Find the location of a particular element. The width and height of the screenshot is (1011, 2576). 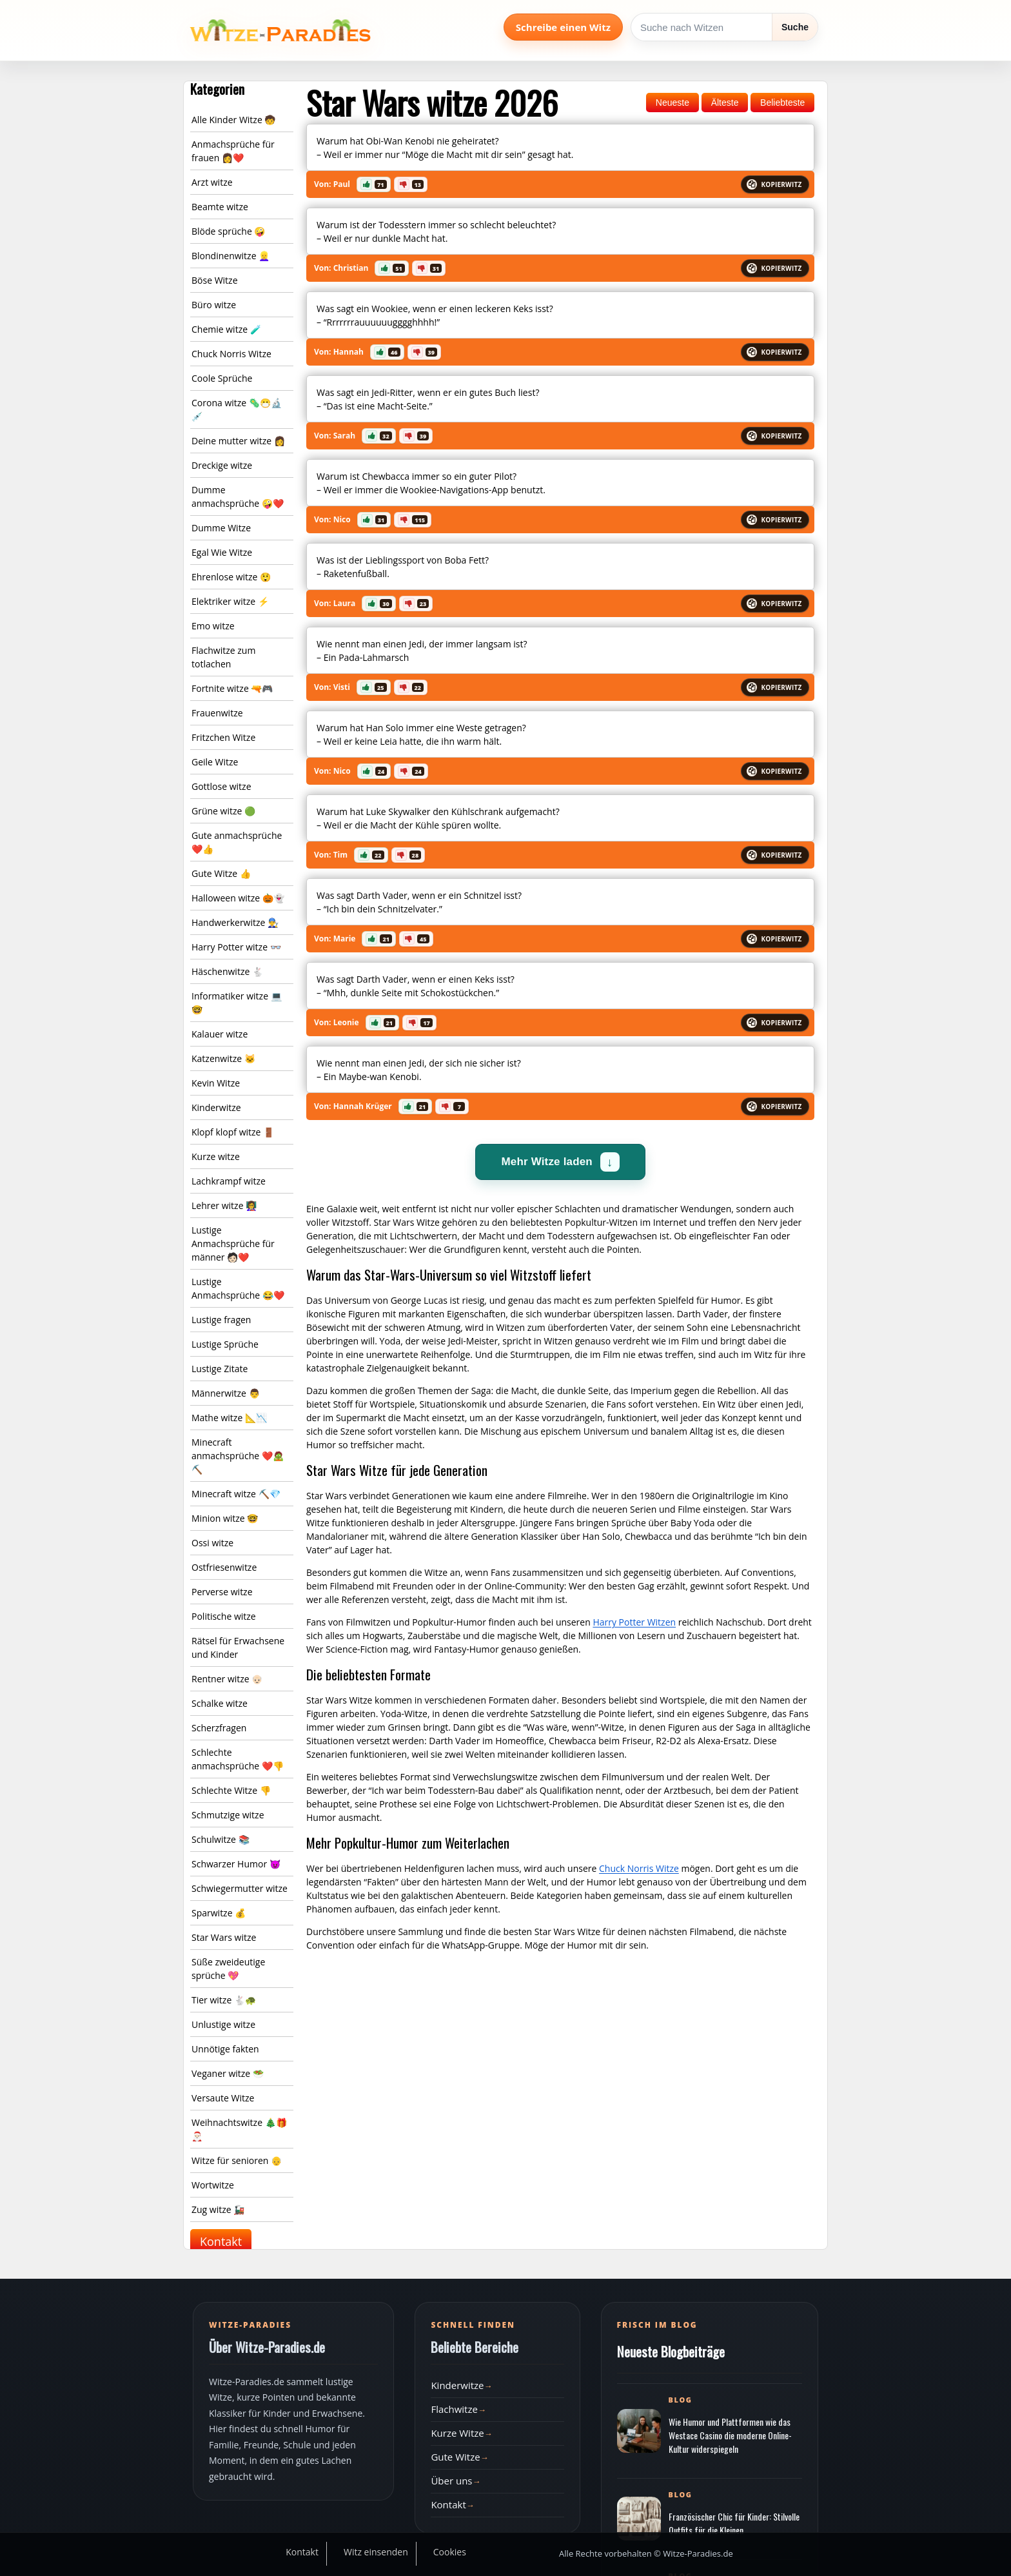

Kevin Witze is located at coordinates (215, 1083).